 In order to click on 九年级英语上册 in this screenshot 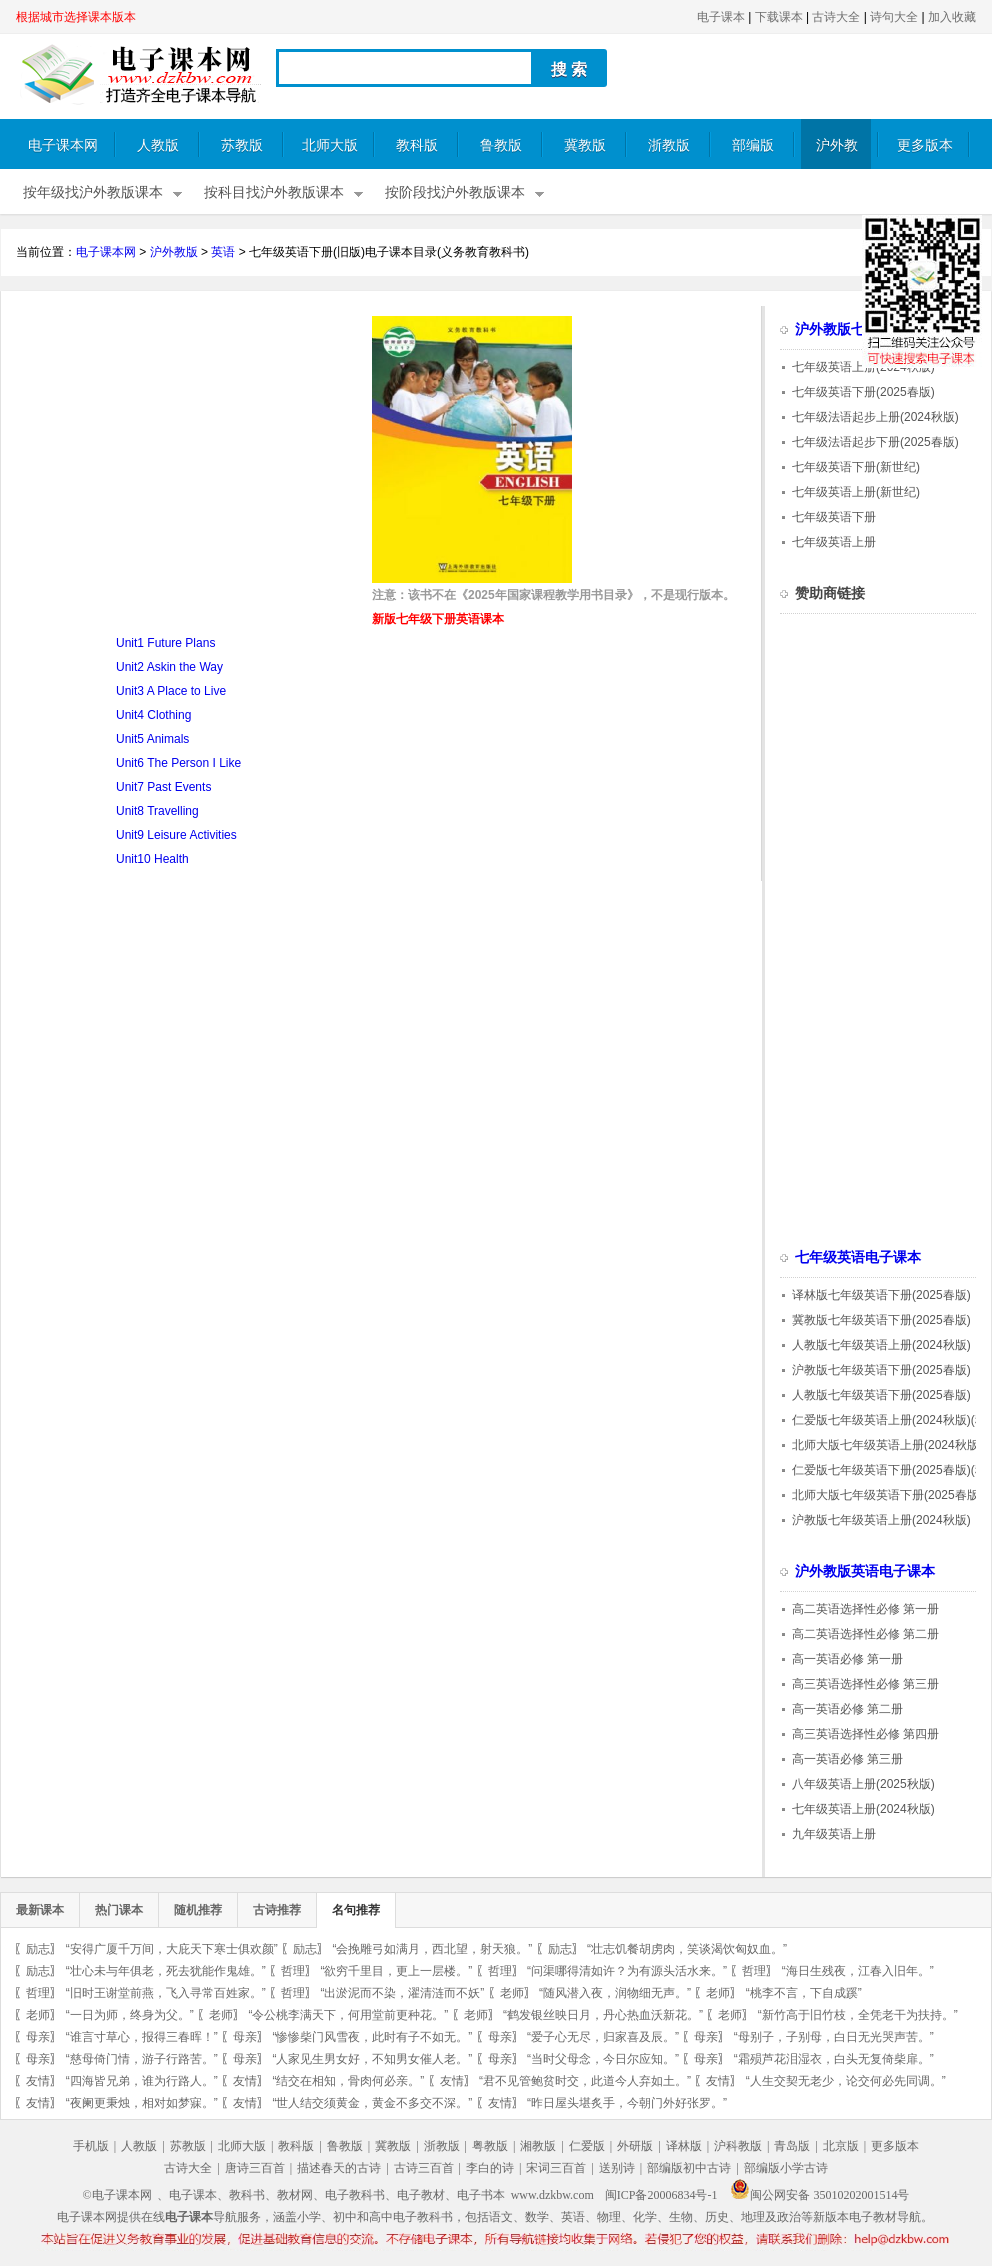, I will do `click(834, 1834)`.